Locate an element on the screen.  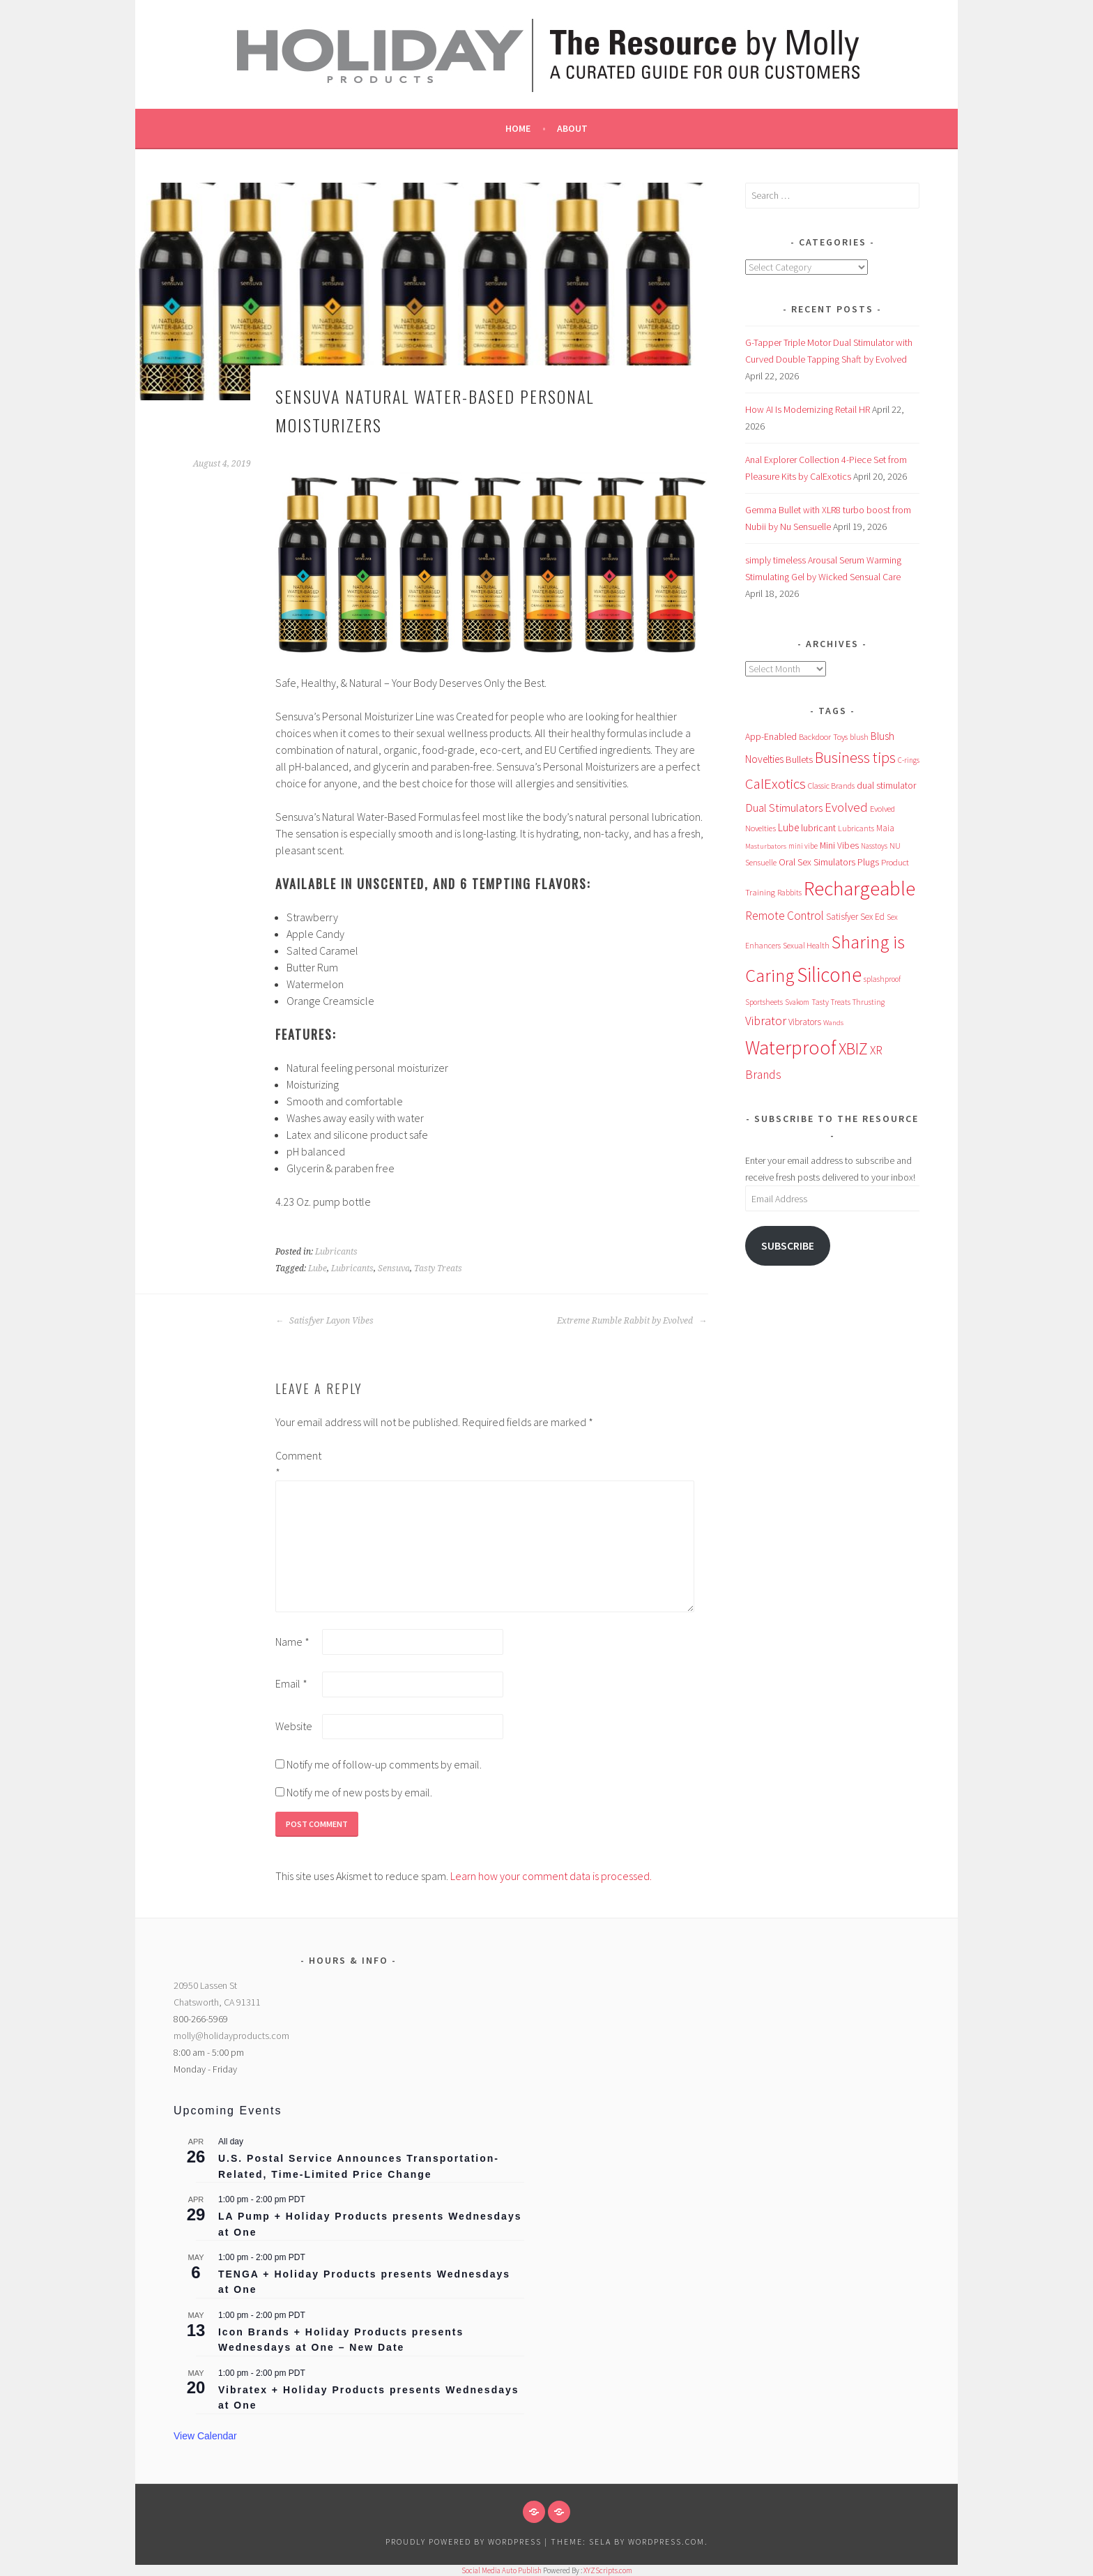
blush [blush (55 items)] is located at coordinates (859, 737).